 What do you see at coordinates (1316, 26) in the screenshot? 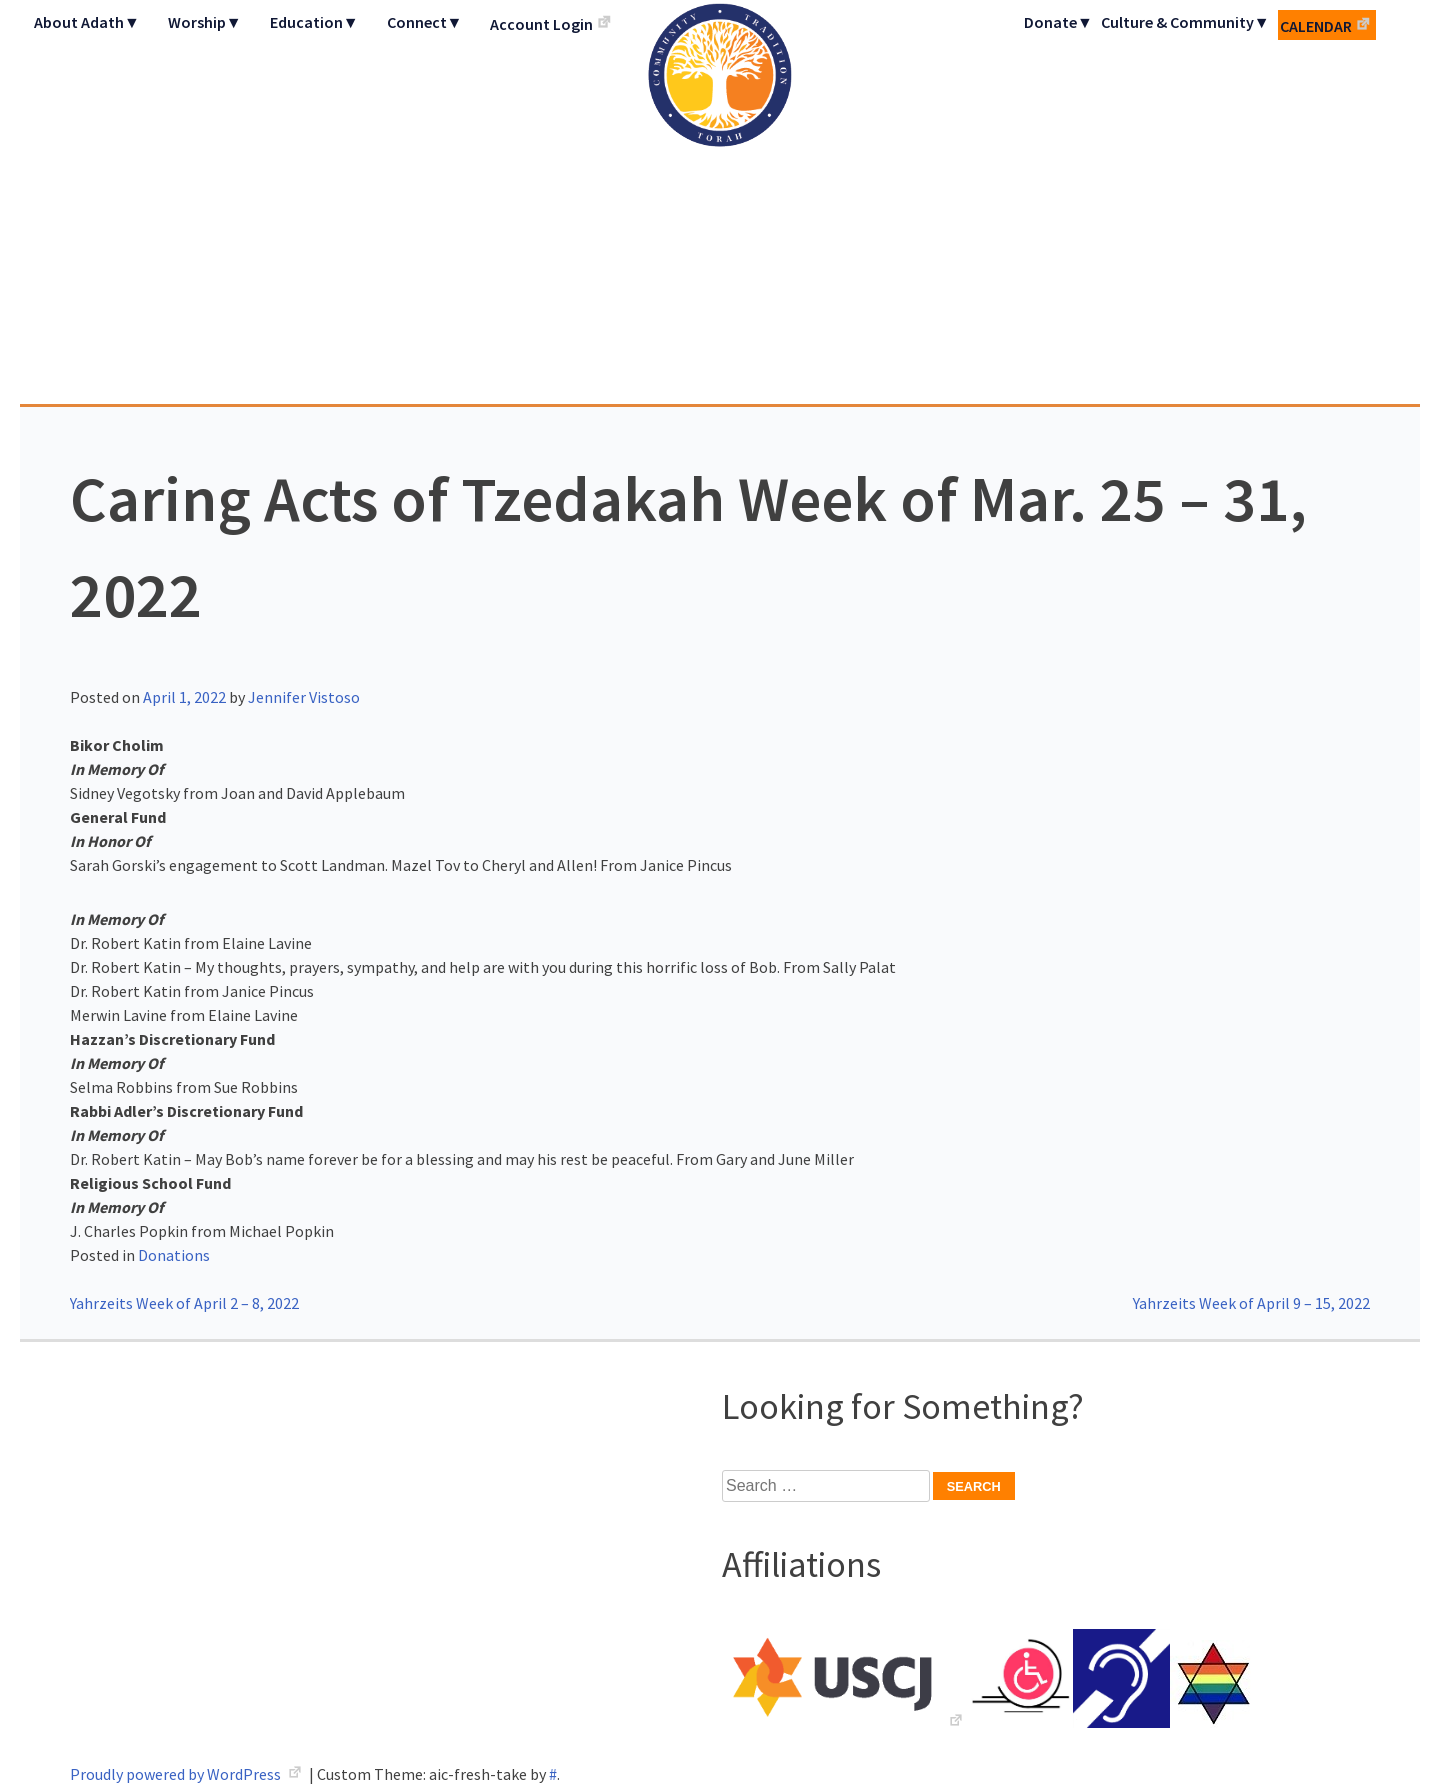
I see `Calendar` at bounding box center [1316, 26].